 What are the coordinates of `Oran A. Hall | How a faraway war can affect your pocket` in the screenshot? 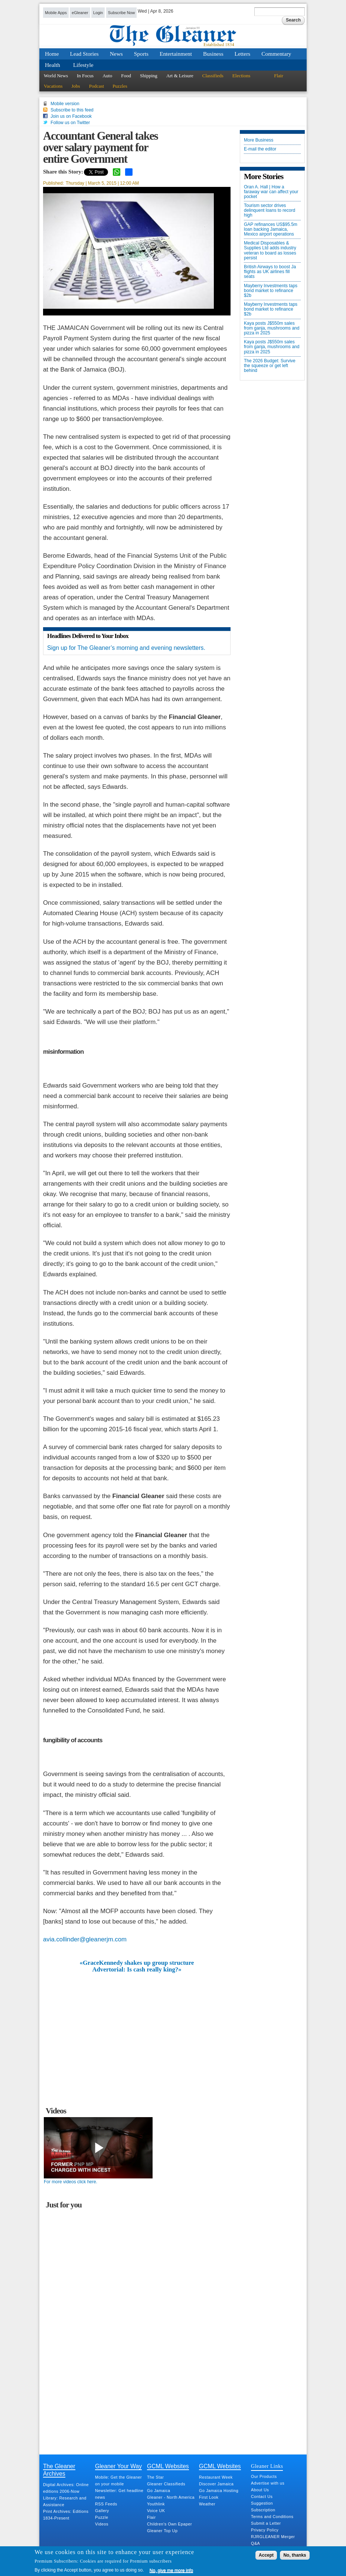 It's located at (271, 192).